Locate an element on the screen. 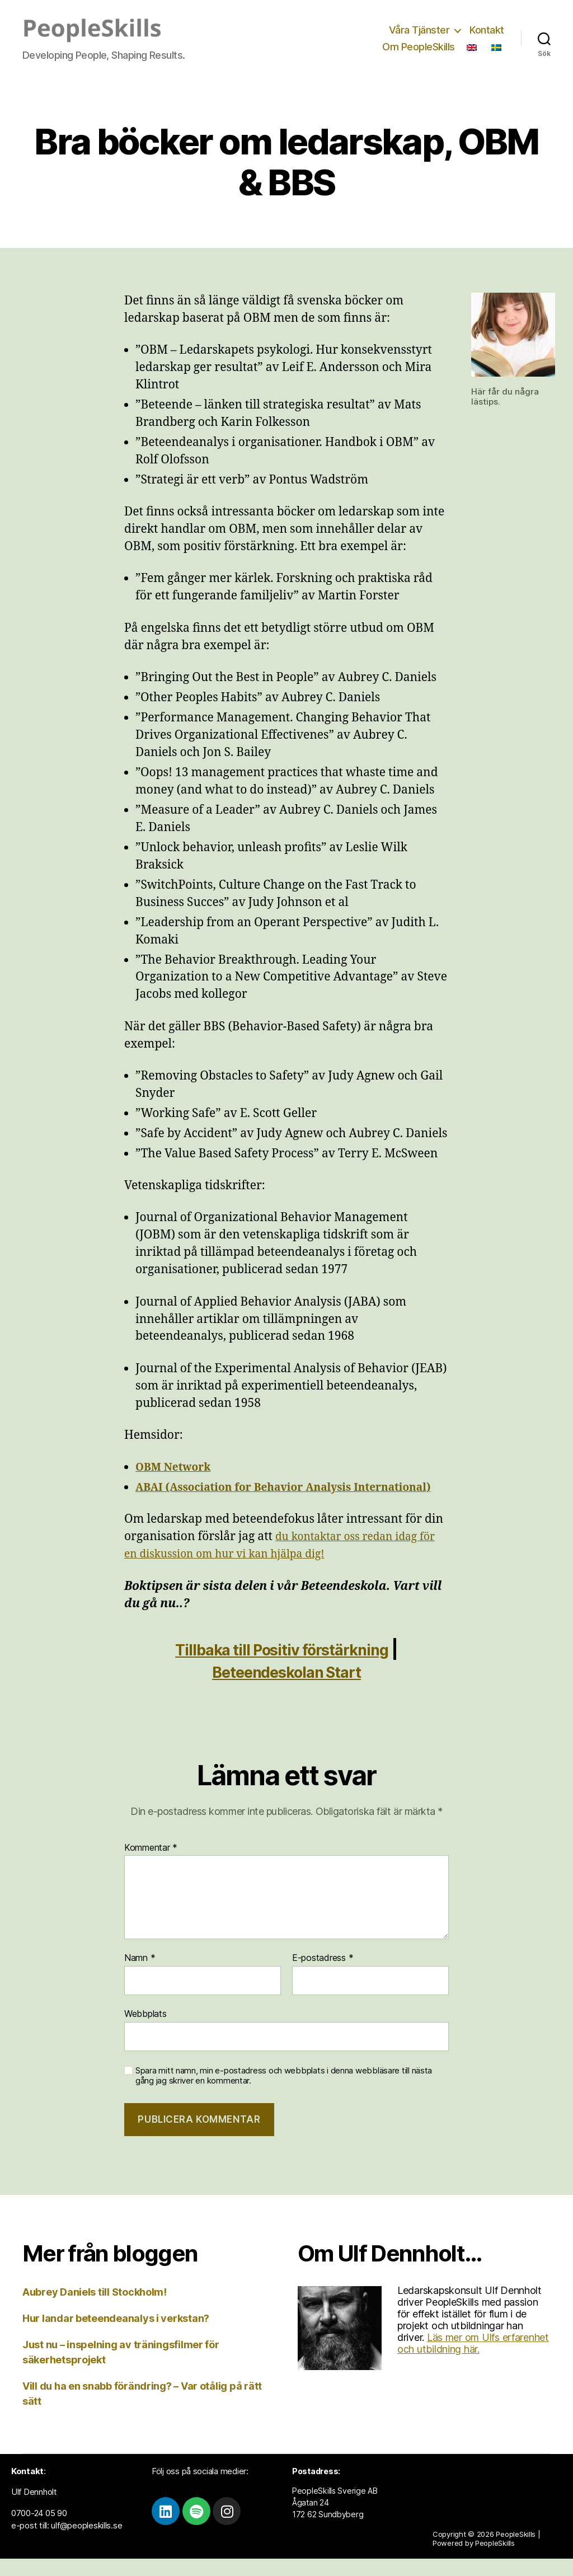  Spara mitt namn, min e-postadress och webbplats i denna webbläsare till nästa gång jag skriver en kommentar. is located at coordinates (283, 2092).